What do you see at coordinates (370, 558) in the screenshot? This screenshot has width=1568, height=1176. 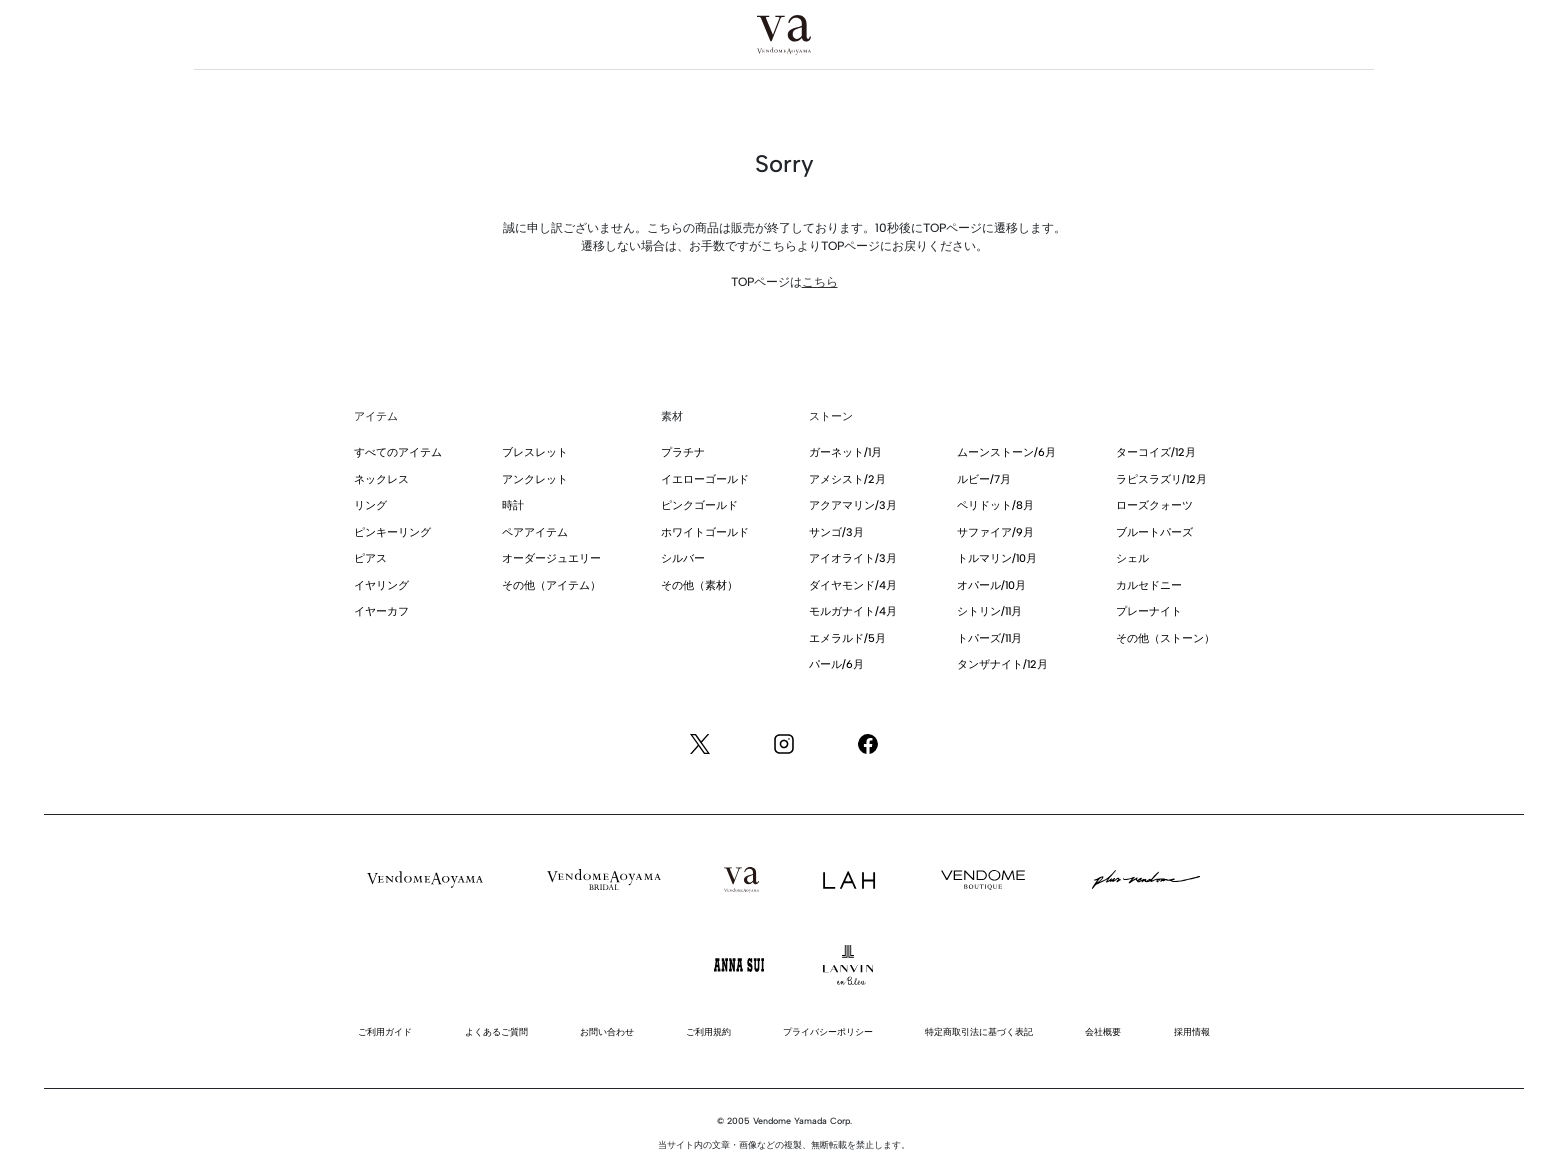 I see `ピアス` at bounding box center [370, 558].